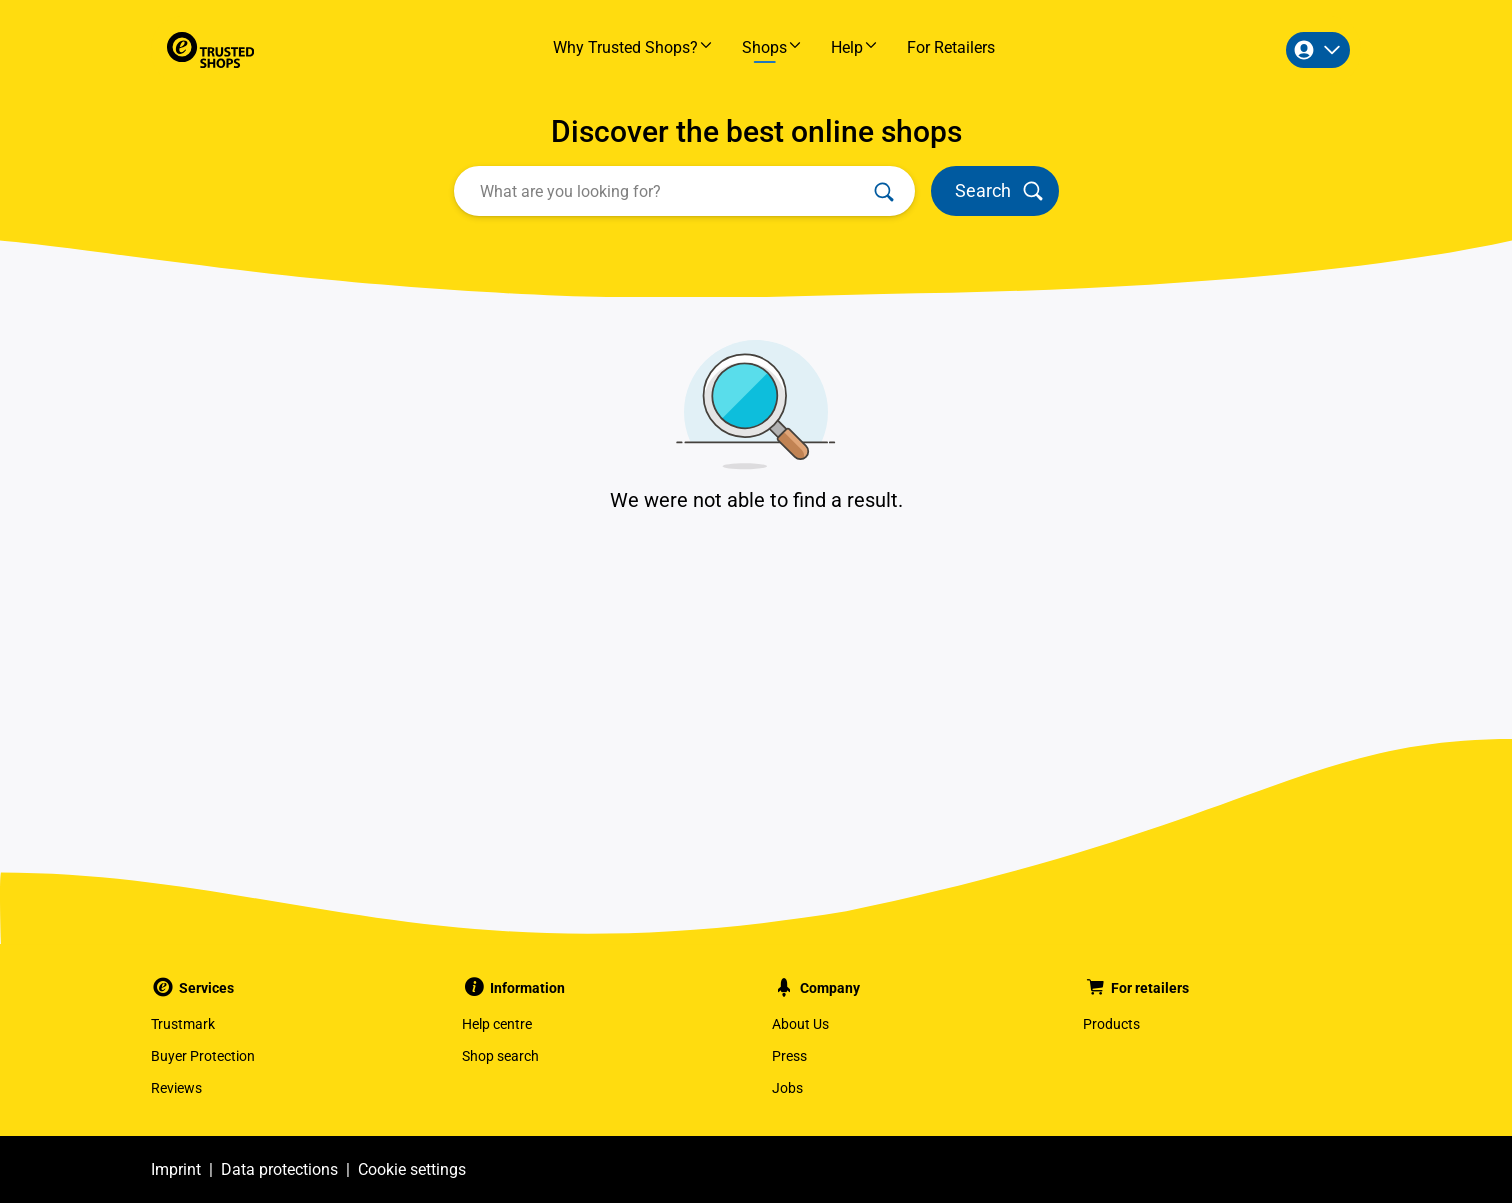 The image size is (1512, 1203). What do you see at coordinates (787, 1088) in the screenshot?
I see `Jobs` at bounding box center [787, 1088].